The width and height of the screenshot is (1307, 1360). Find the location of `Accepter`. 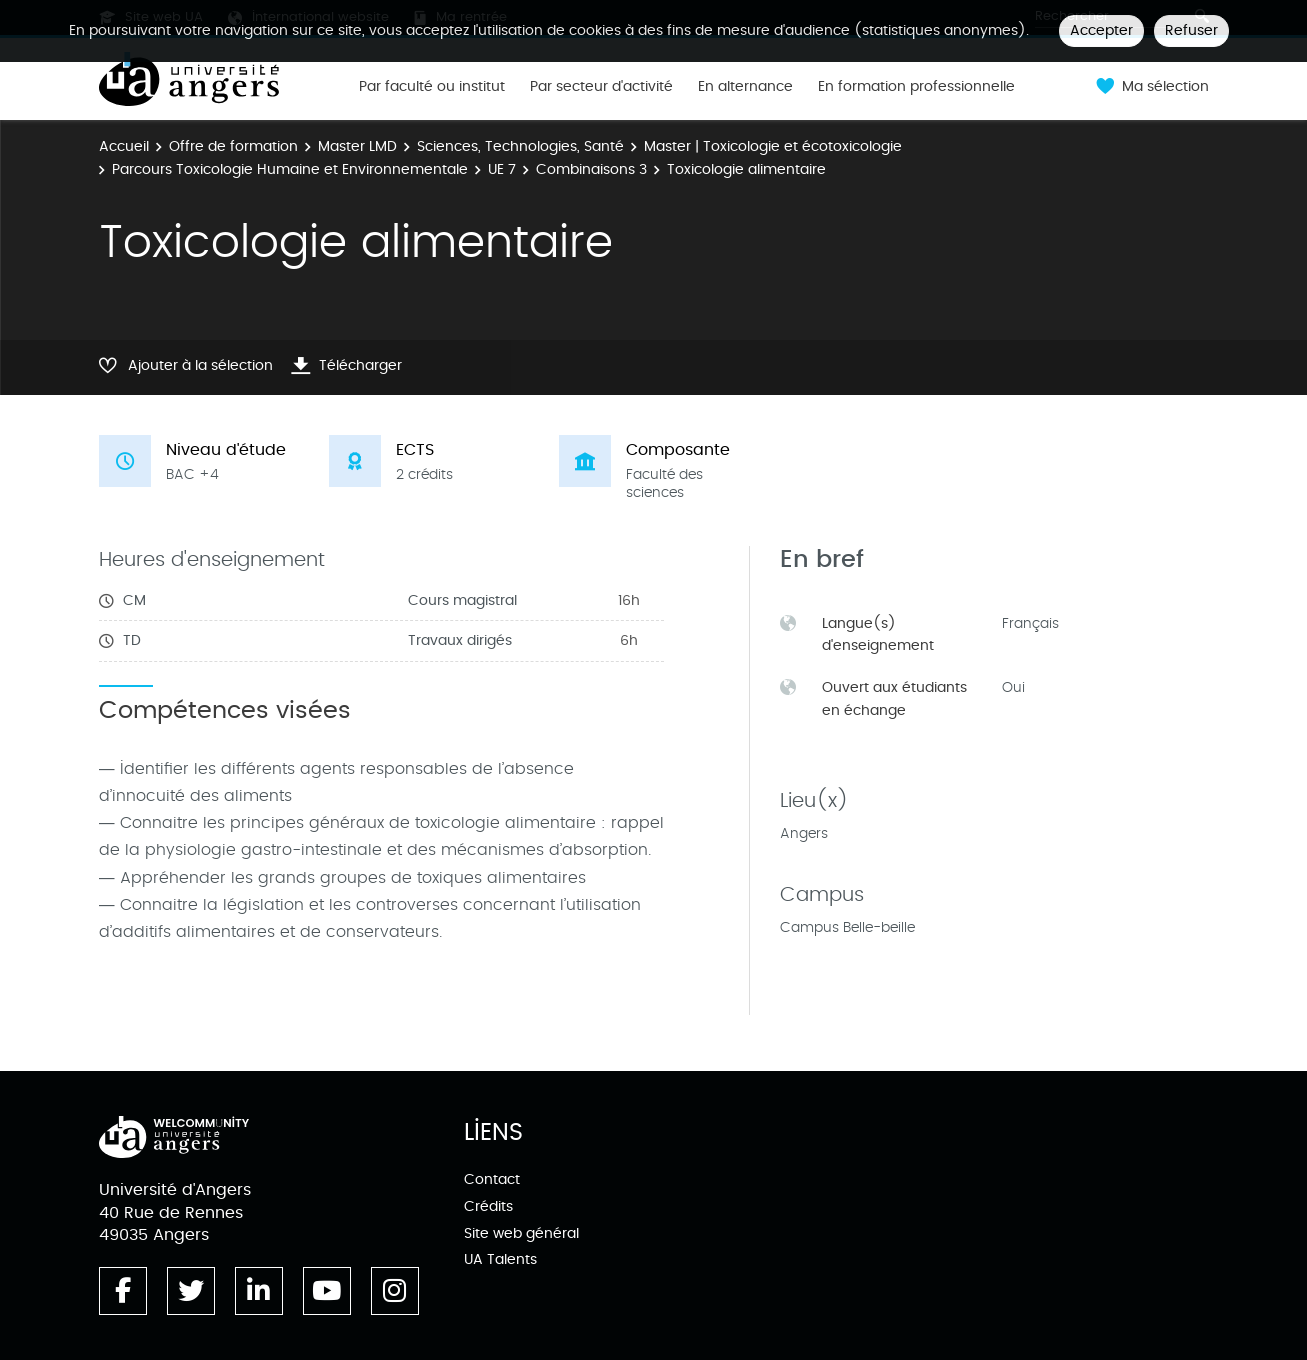

Accepter is located at coordinates (1101, 30).